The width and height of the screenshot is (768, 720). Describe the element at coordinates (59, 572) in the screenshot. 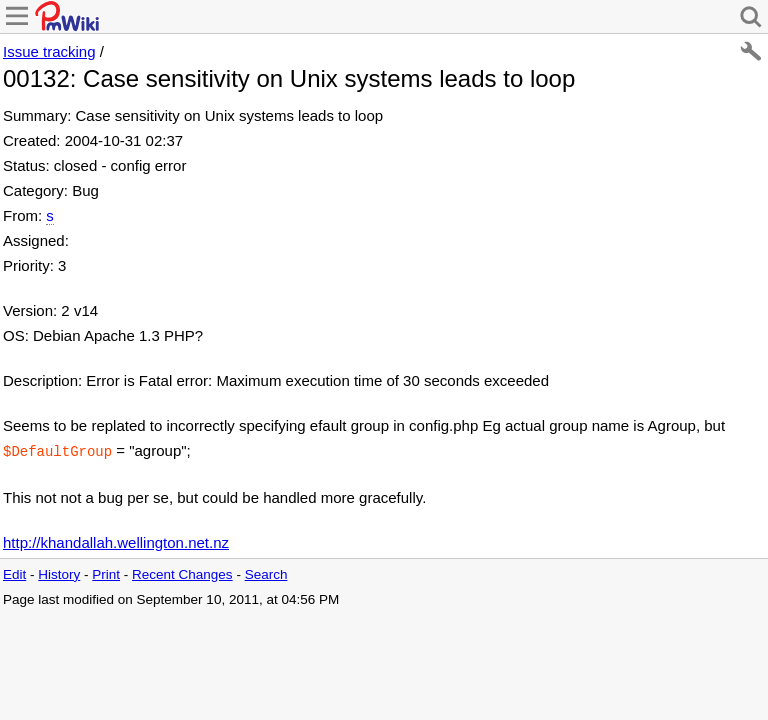

I see `History` at that location.